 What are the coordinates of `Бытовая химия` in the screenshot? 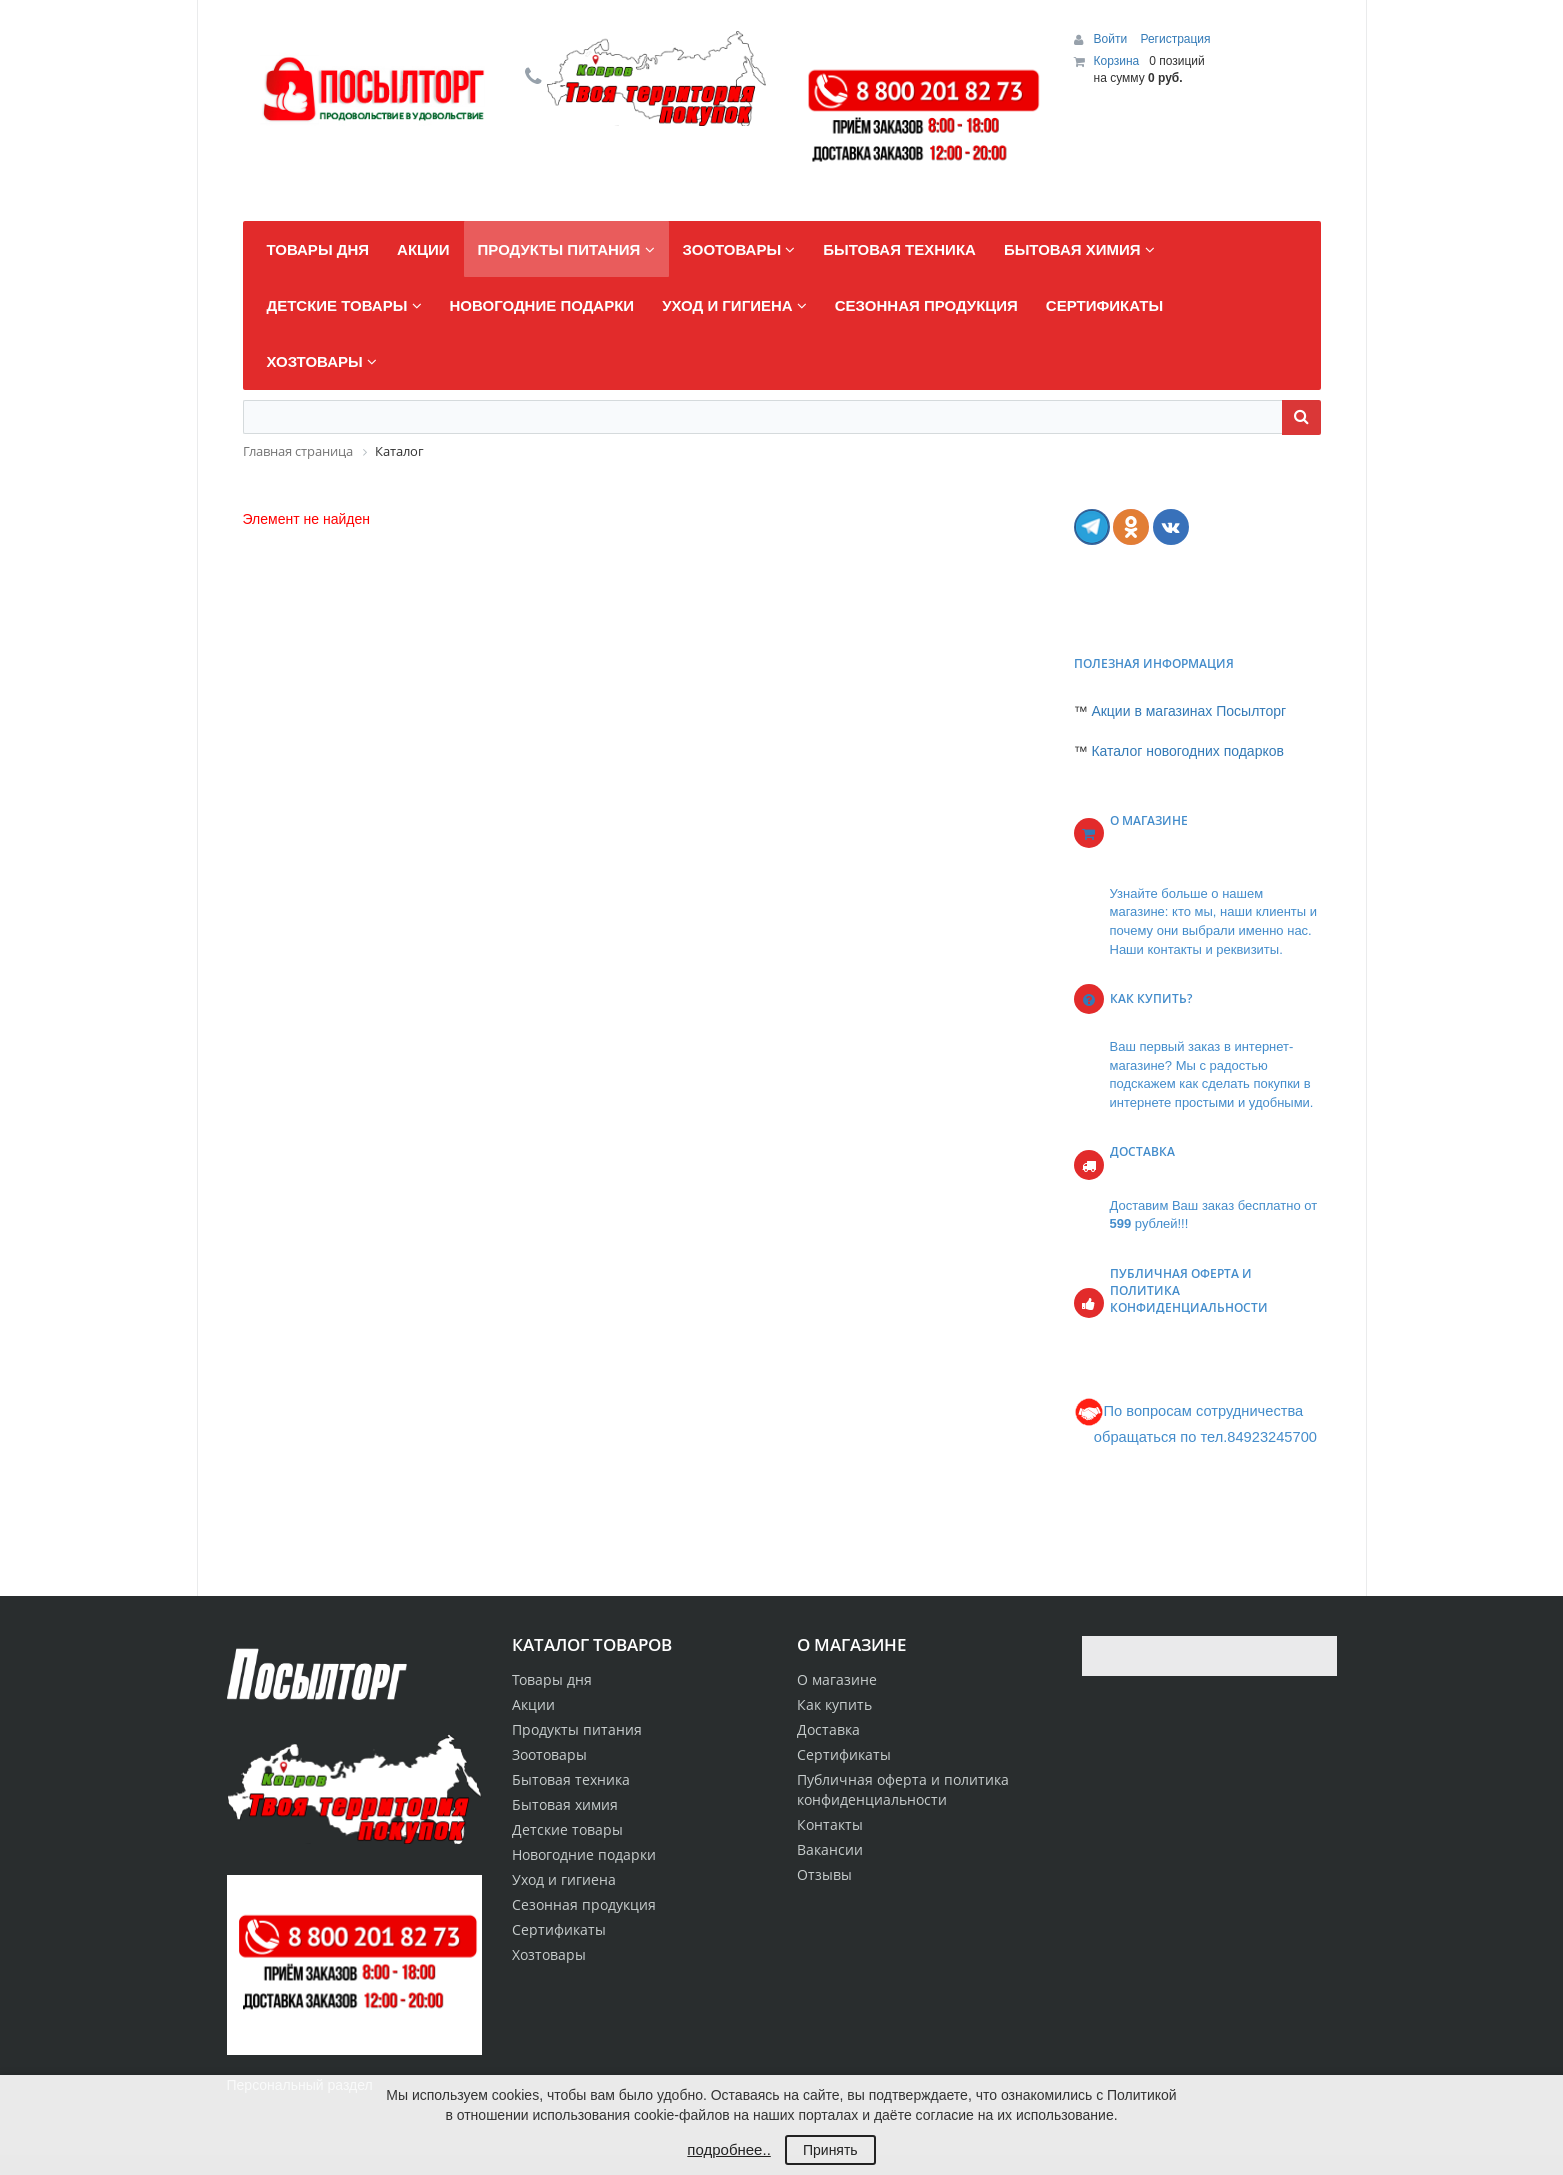 It's located at (565, 1804).